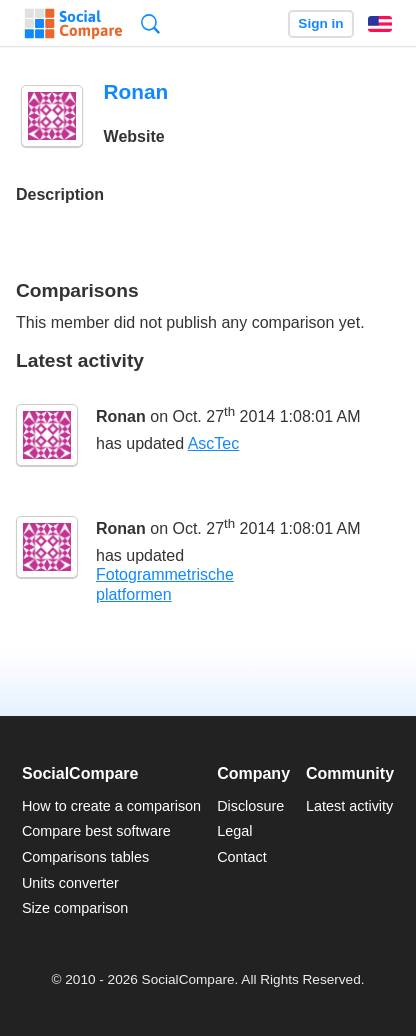  Describe the element at coordinates (320, 23) in the screenshot. I see `Sign in` at that location.